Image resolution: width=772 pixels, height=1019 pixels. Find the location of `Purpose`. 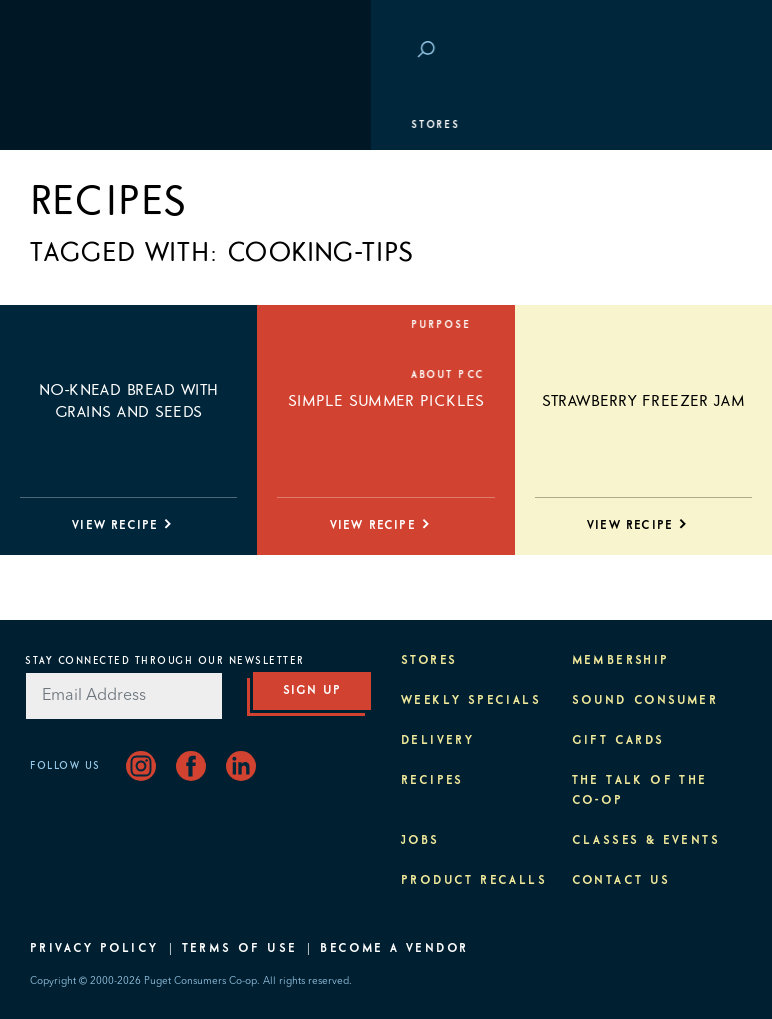

Purpose is located at coordinates (70, 325).